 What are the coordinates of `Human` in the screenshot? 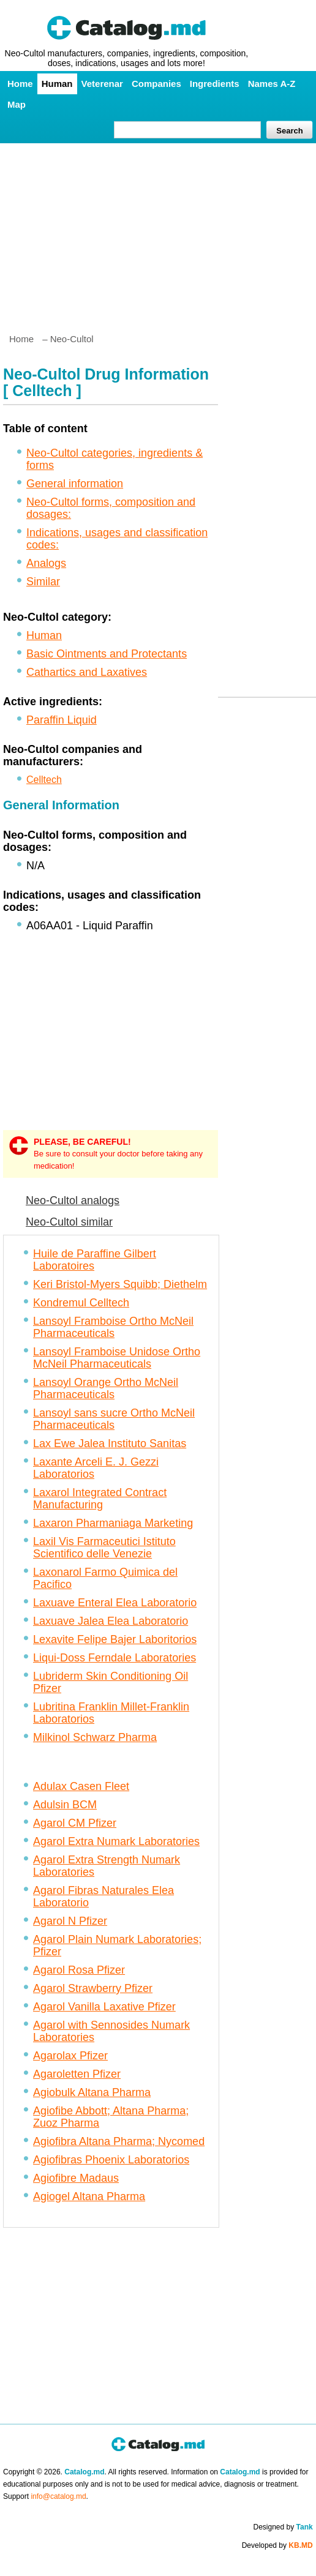 It's located at (57, 83).